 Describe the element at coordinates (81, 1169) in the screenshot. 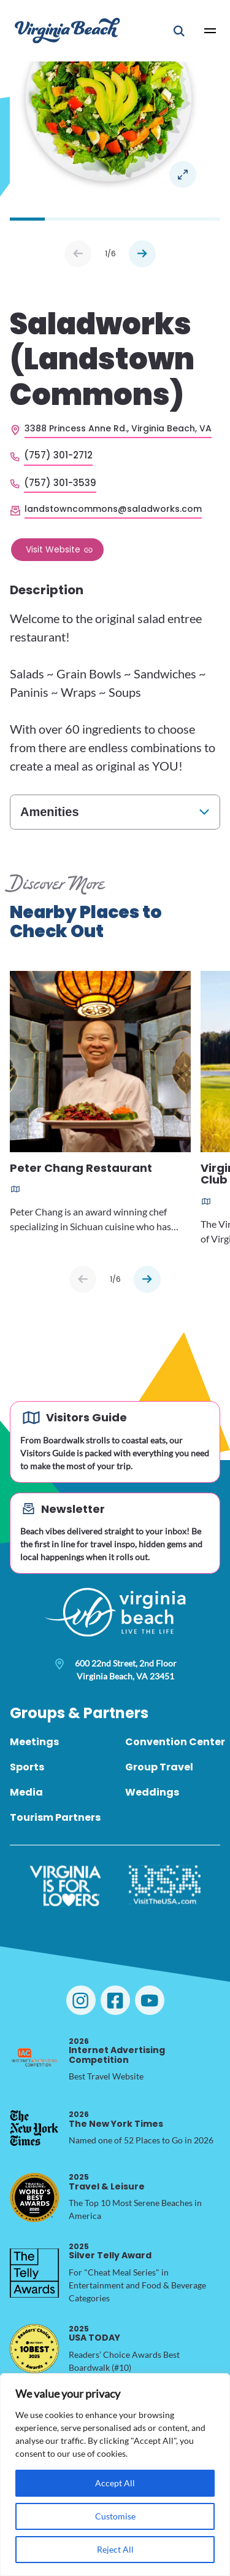

I see `Peter Chang Restaurant [Read more about Peter Chang Restaurant]` at that location.